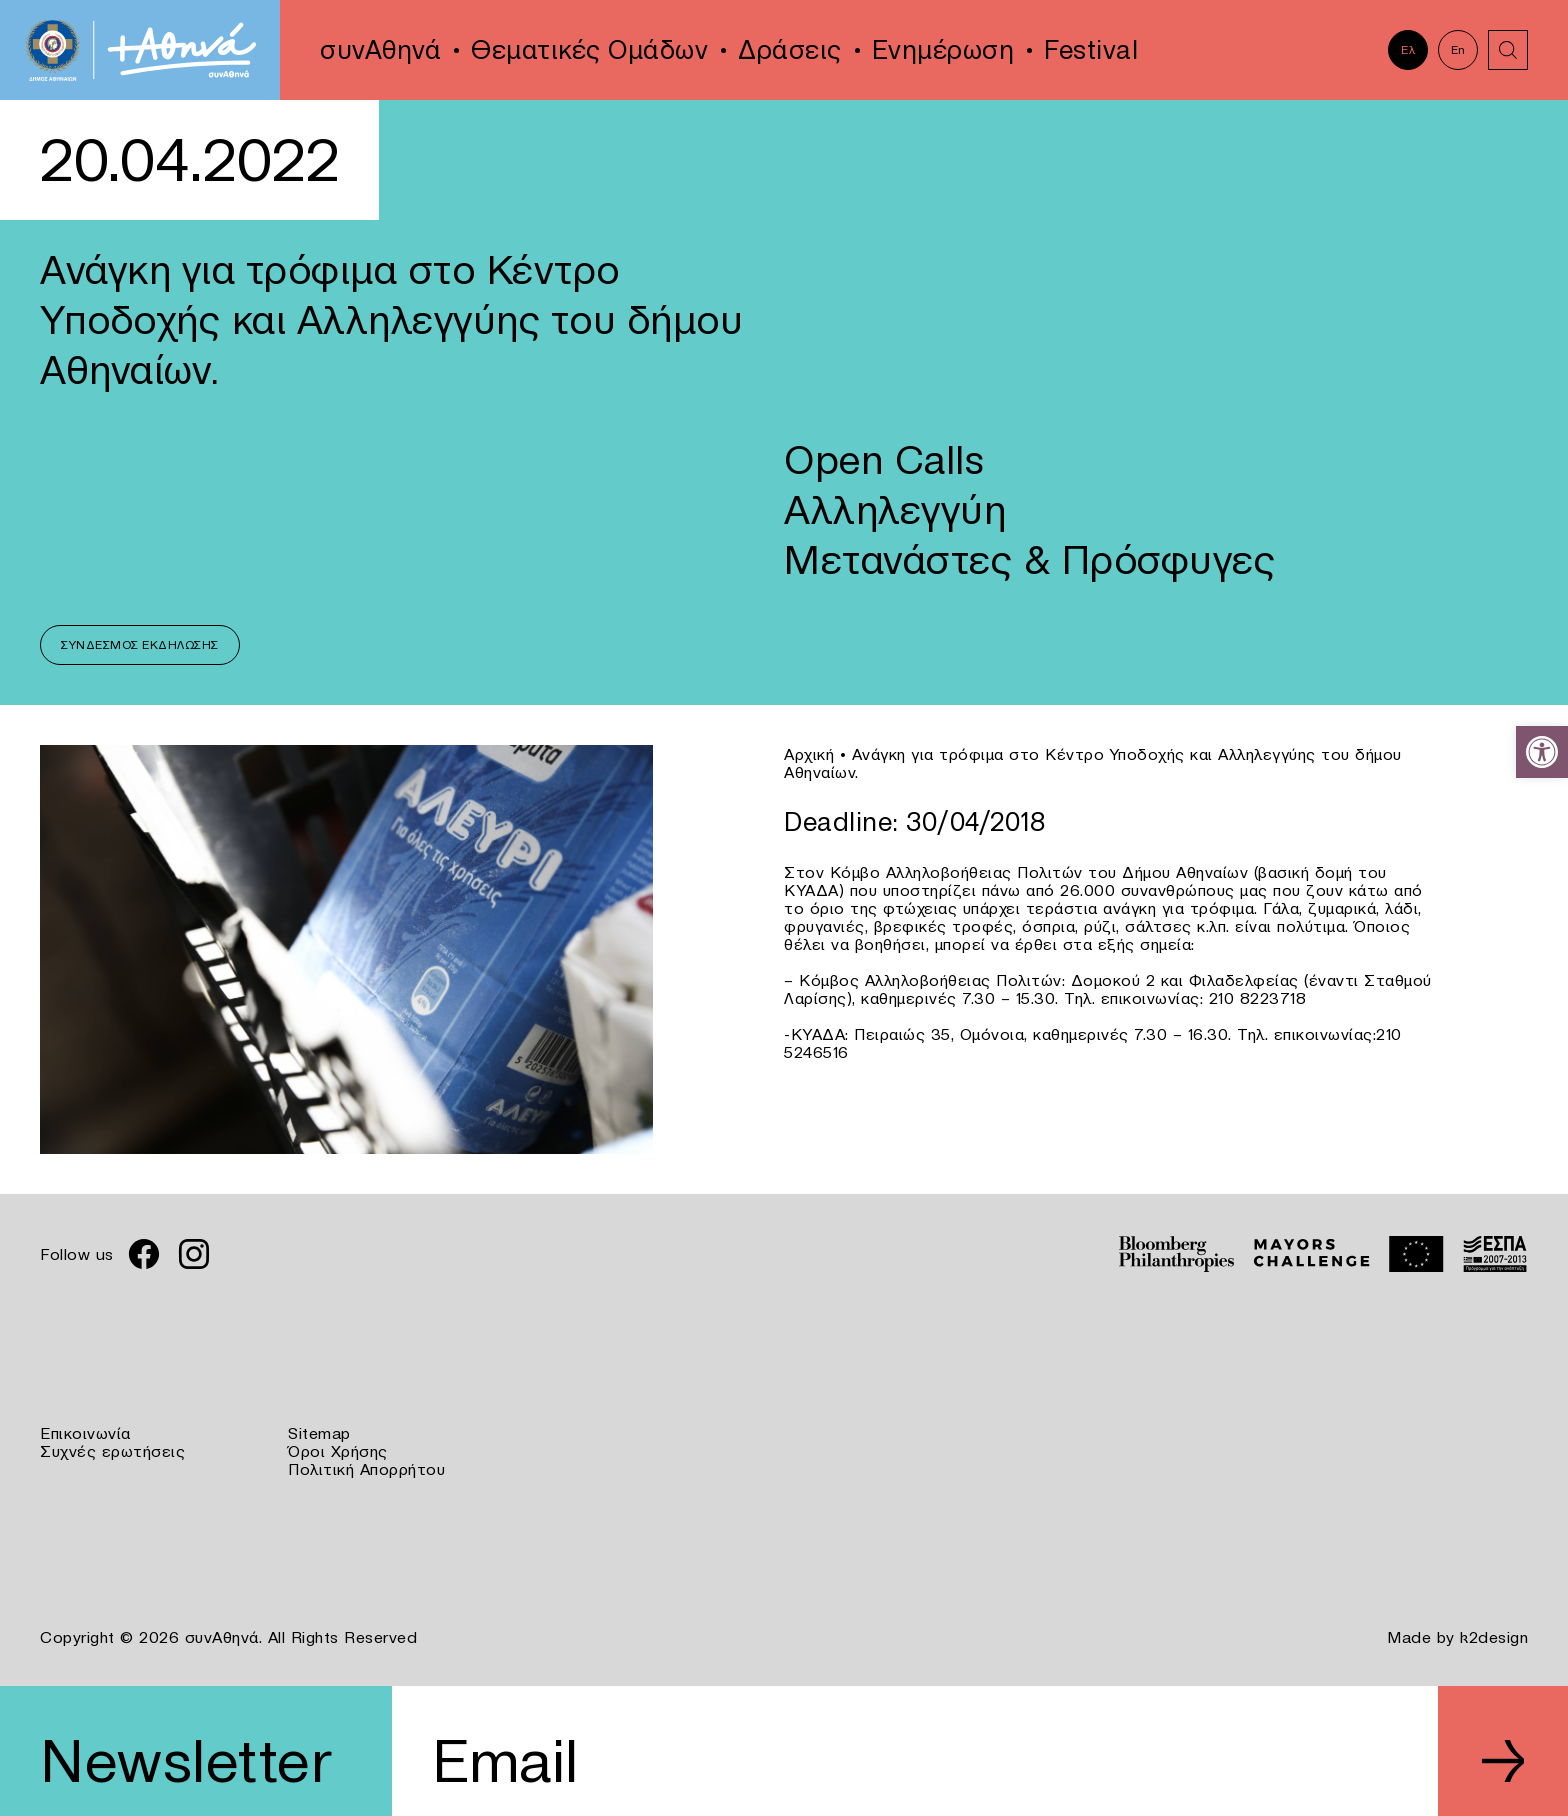  I want to click on Δράσεις [link], so click(790, 50).